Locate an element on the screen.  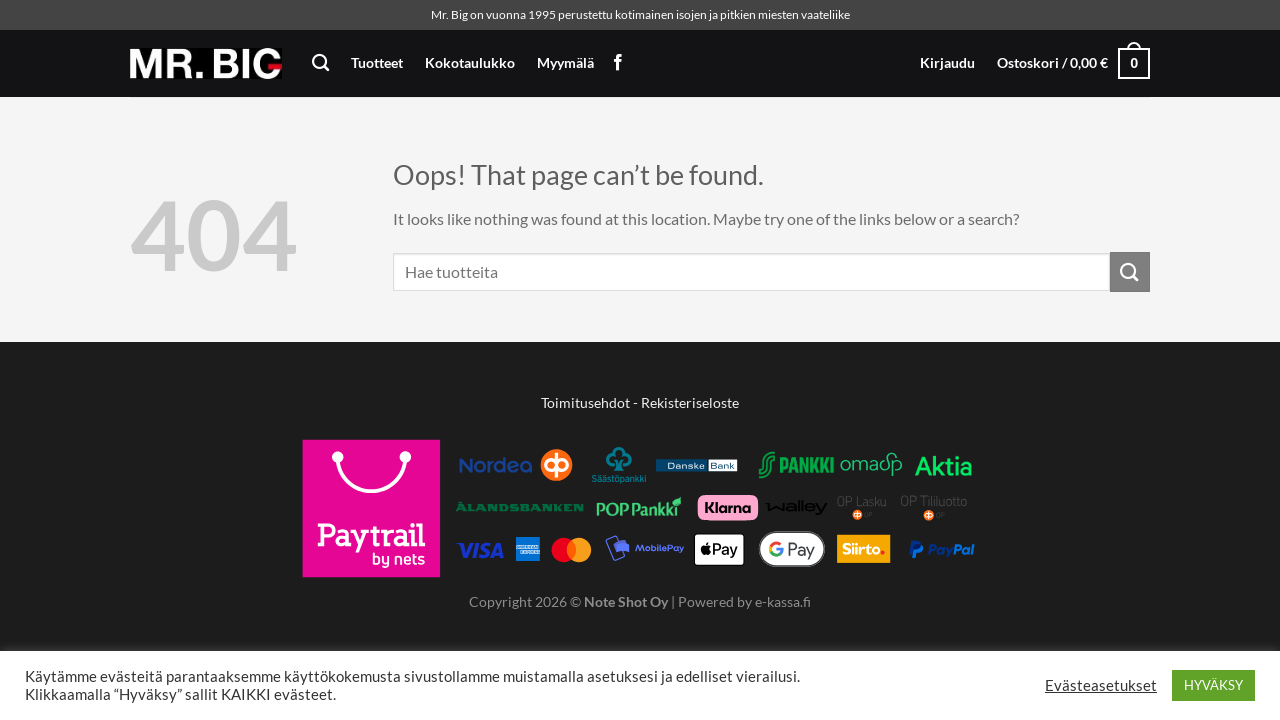
Tuotteet is located at coordinates (377, 62).